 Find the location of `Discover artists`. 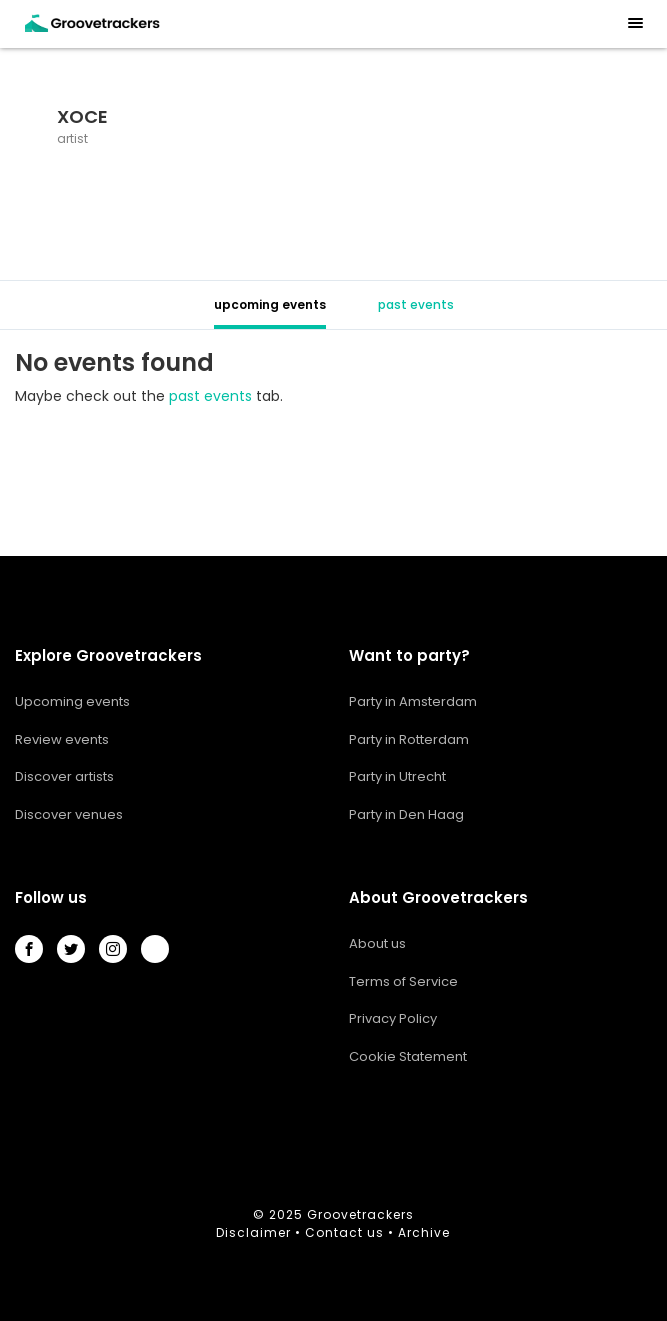

Discover artists is located at coordinates (64, 776).